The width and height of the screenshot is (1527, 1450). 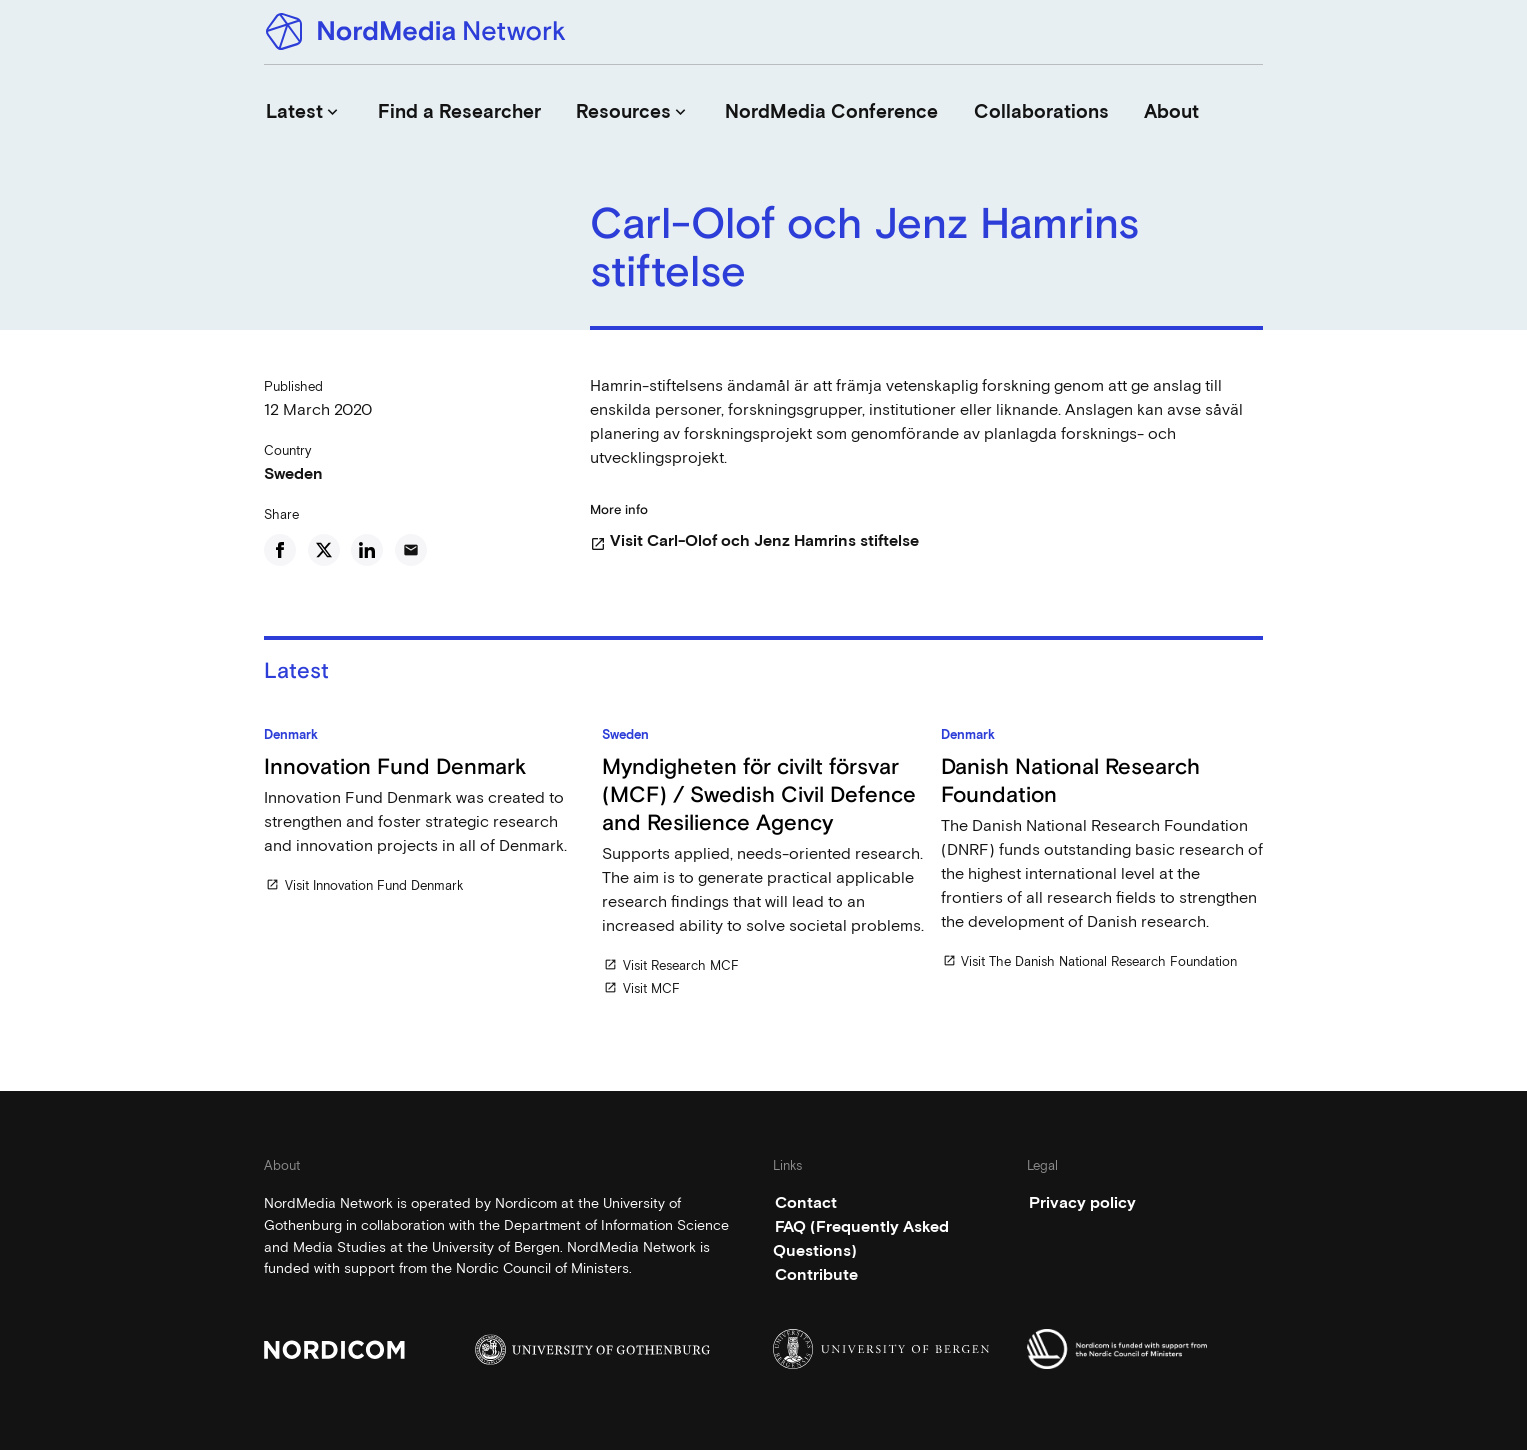 I want to click on Collaborations, so click(x=1041, y=111).